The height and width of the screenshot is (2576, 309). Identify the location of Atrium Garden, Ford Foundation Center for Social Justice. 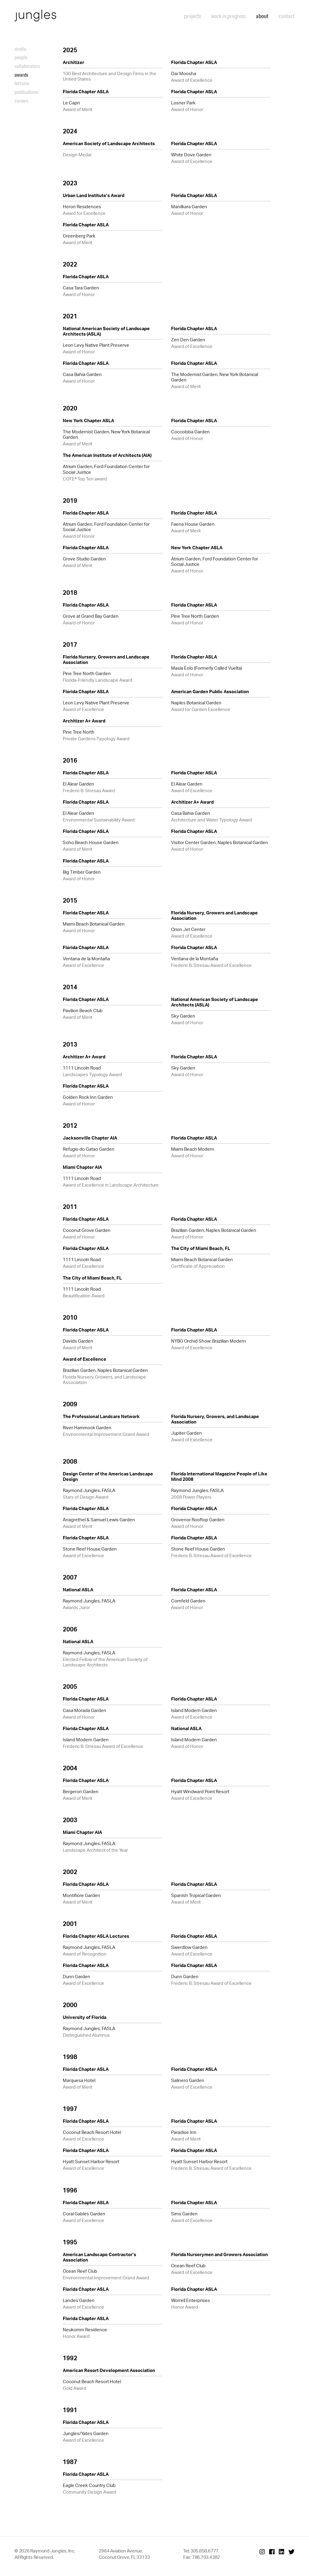
(106, 469).